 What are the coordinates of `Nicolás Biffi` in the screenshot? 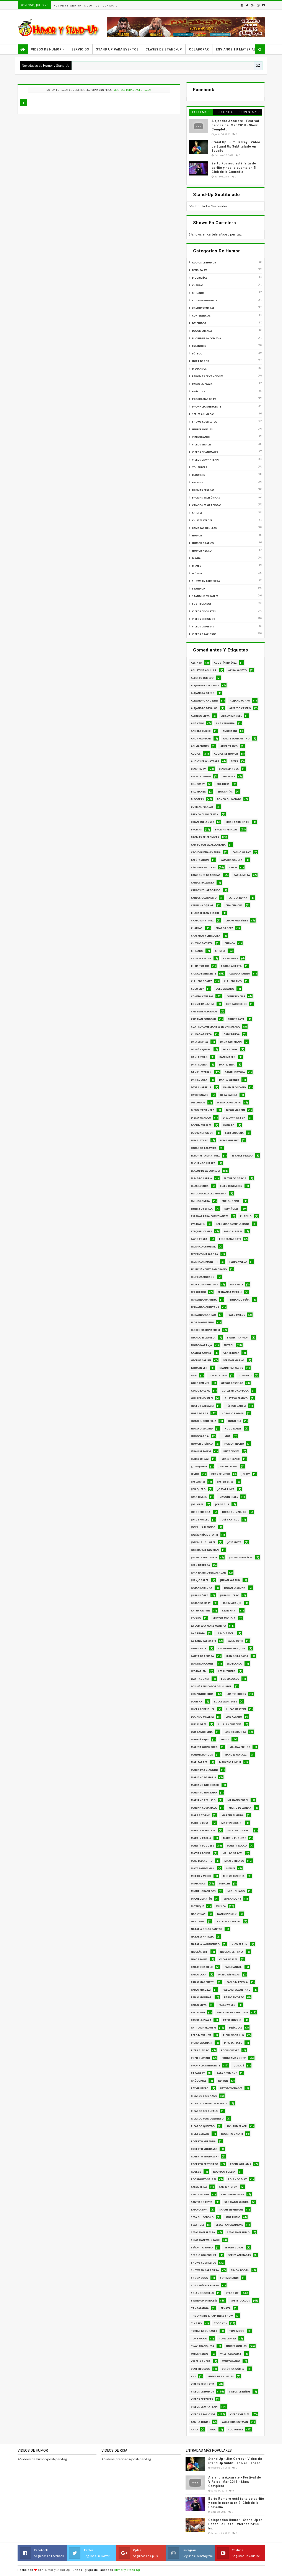 It's located at (199, 1951).